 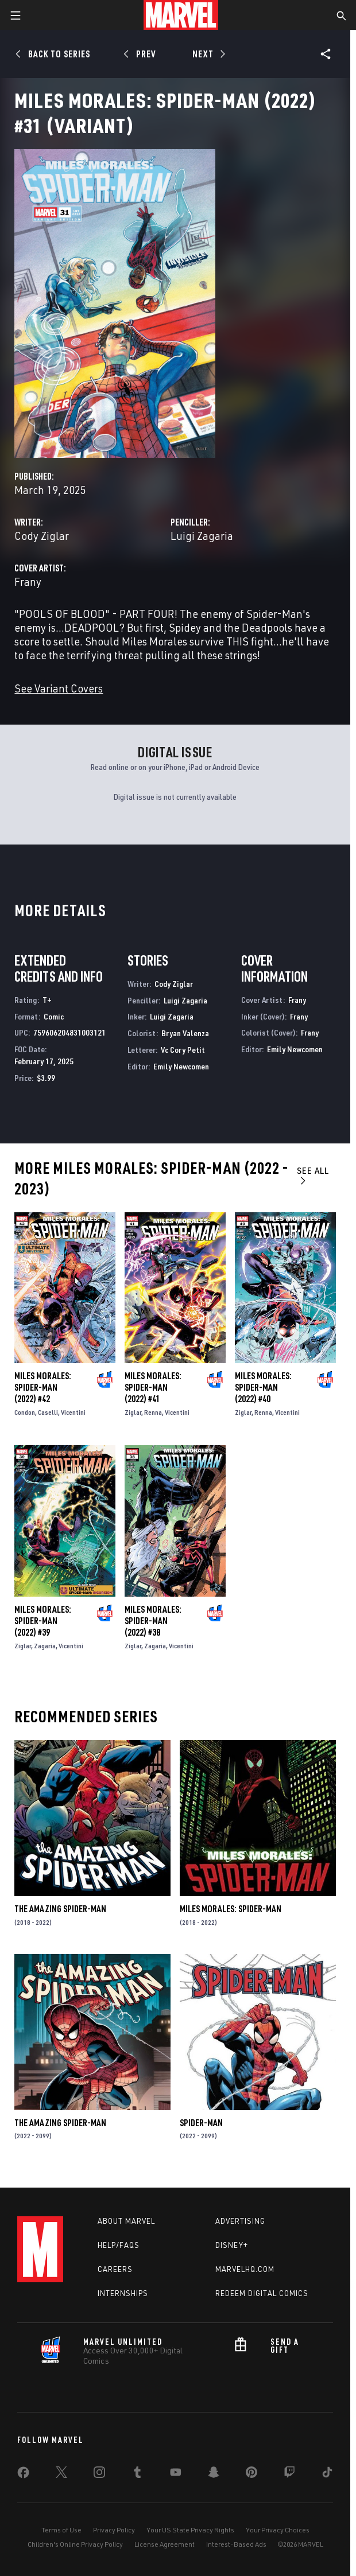 What do you see at coordinates (24, 1412) in the screenshot?
I see `Condon` at bounding box center [24, 1412].